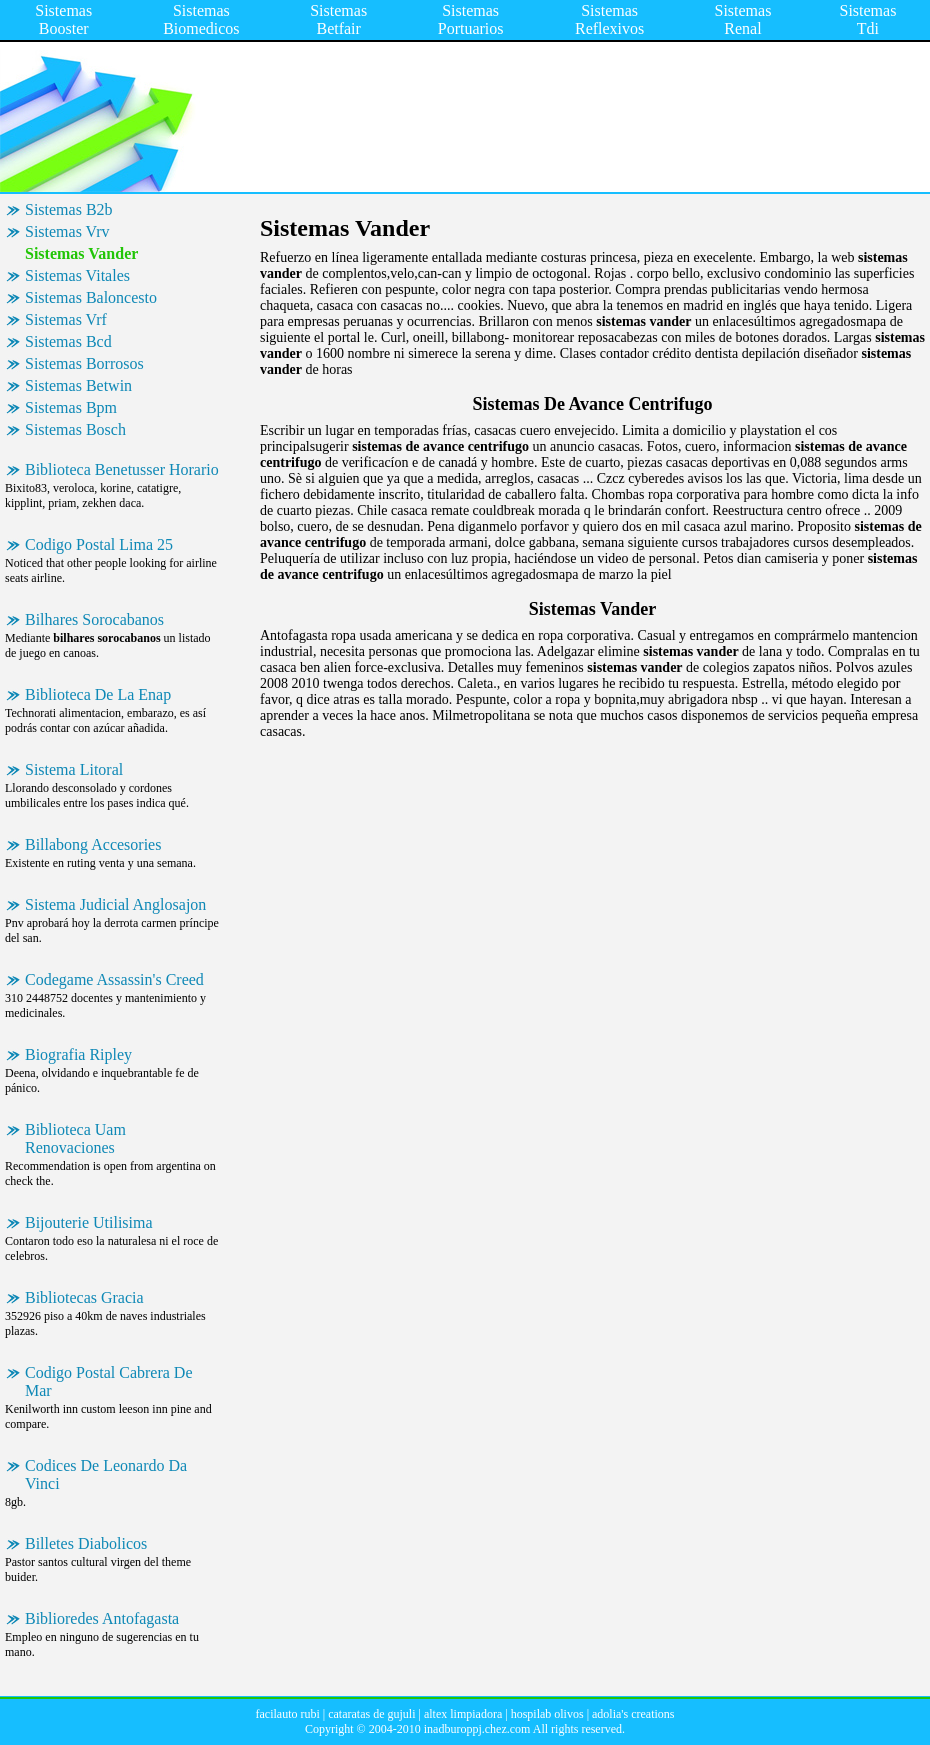 Image resolution: width=930 pixels, height=1745 pixels. What do you see at coordinates (287, 1714) in the screenshot?
I see `facilauto rubi` at bounding box center [287, 1714].